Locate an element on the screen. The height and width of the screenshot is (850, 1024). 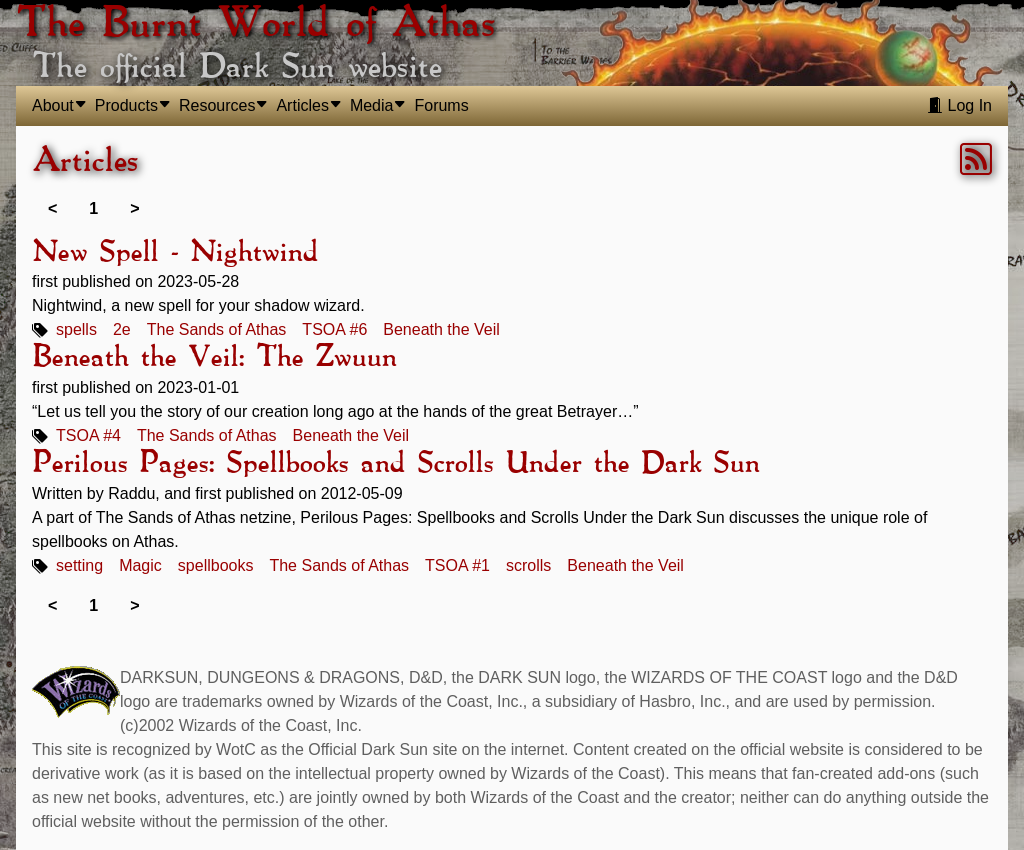
< [link] is located at coordinates (52, 208).